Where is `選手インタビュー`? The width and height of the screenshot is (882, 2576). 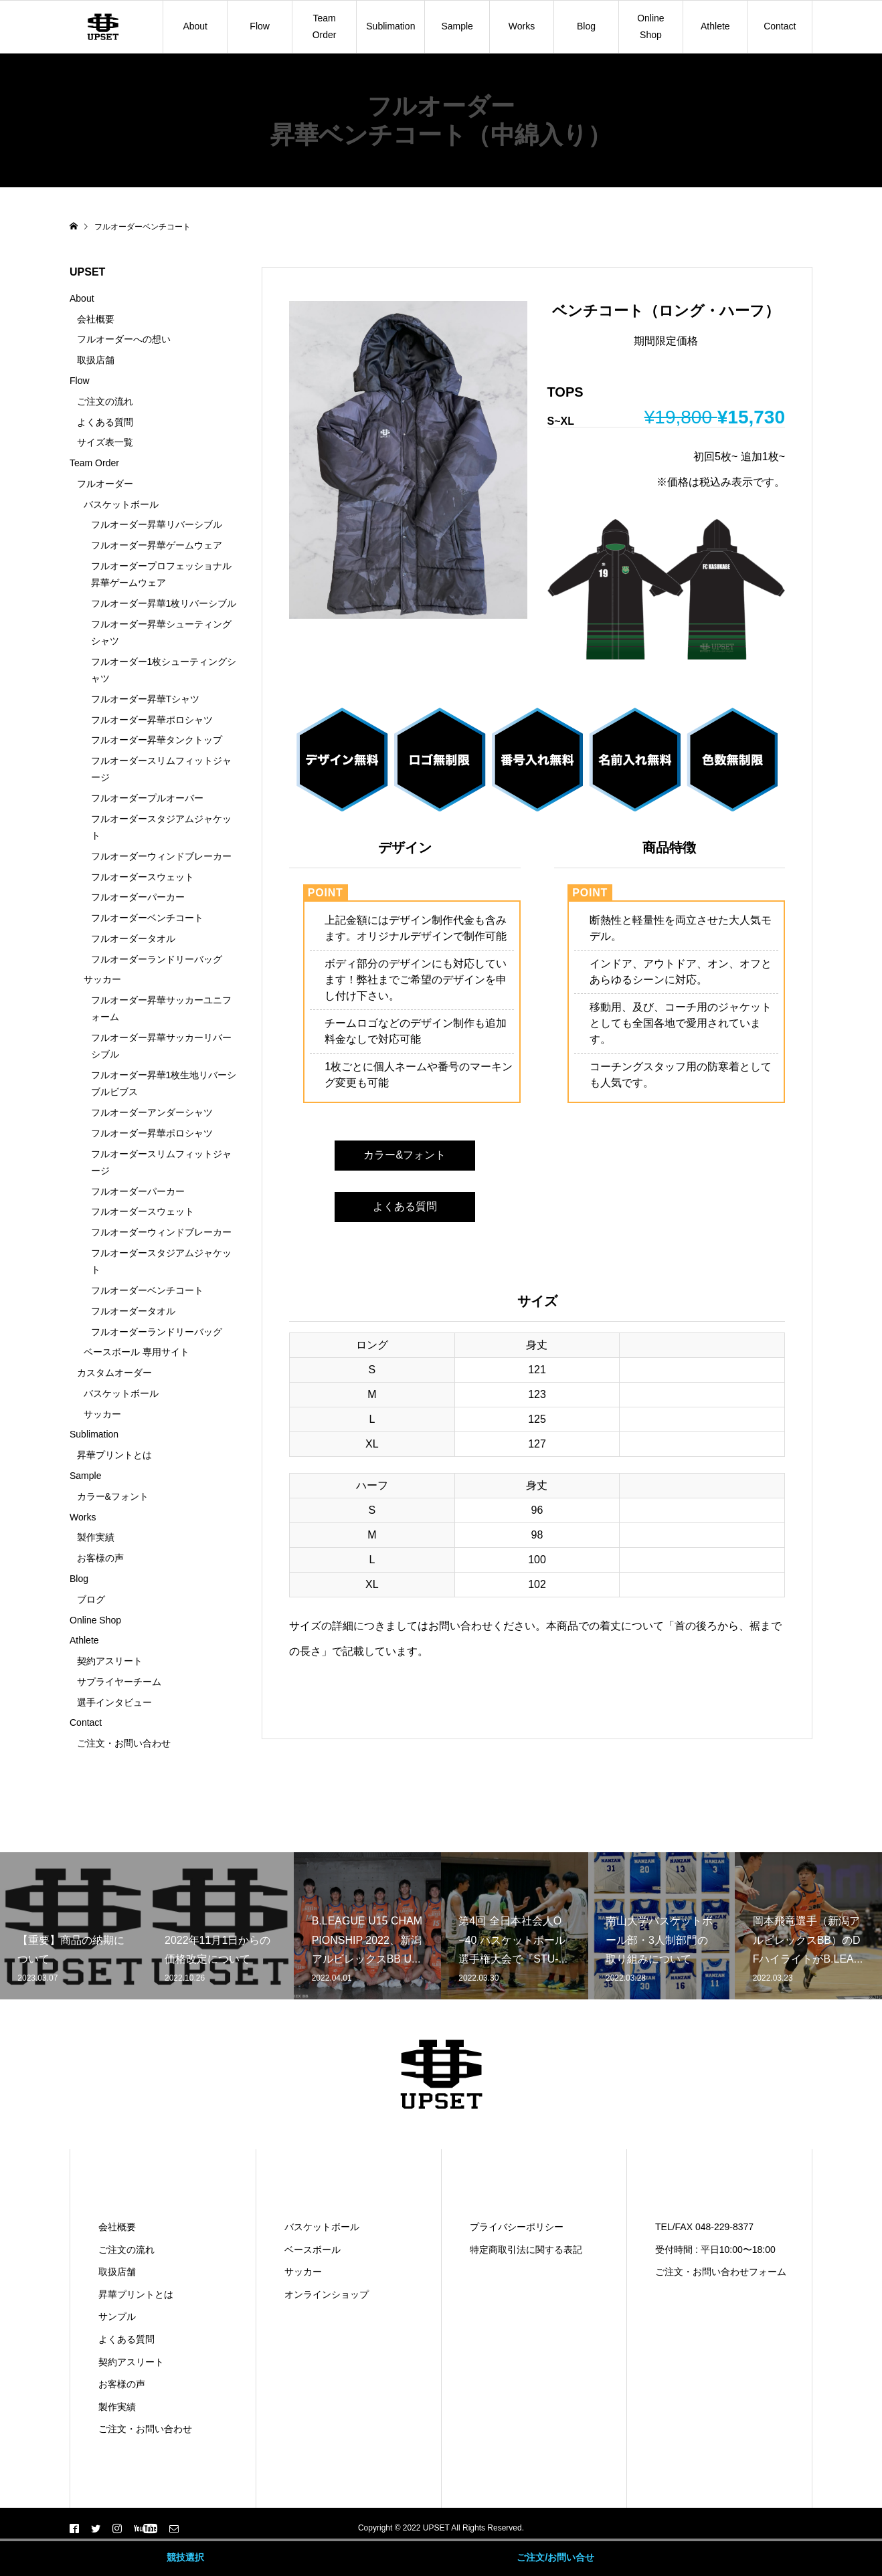
選手インタビュー is located at coordinates (114, 1702).